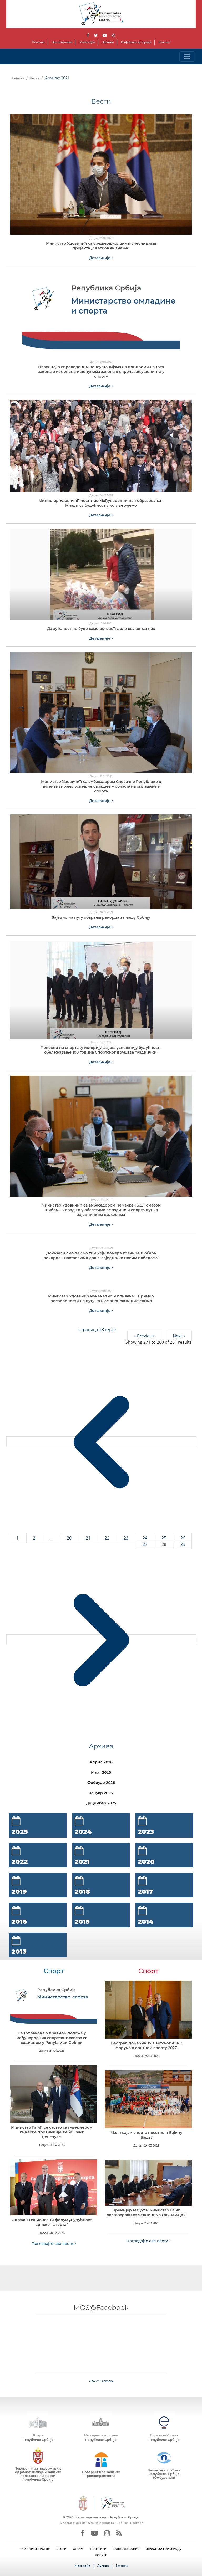  What do you see at coordinates (34, 78) in the screenshot?
I see `Вести` at bounding box center [34, 78].